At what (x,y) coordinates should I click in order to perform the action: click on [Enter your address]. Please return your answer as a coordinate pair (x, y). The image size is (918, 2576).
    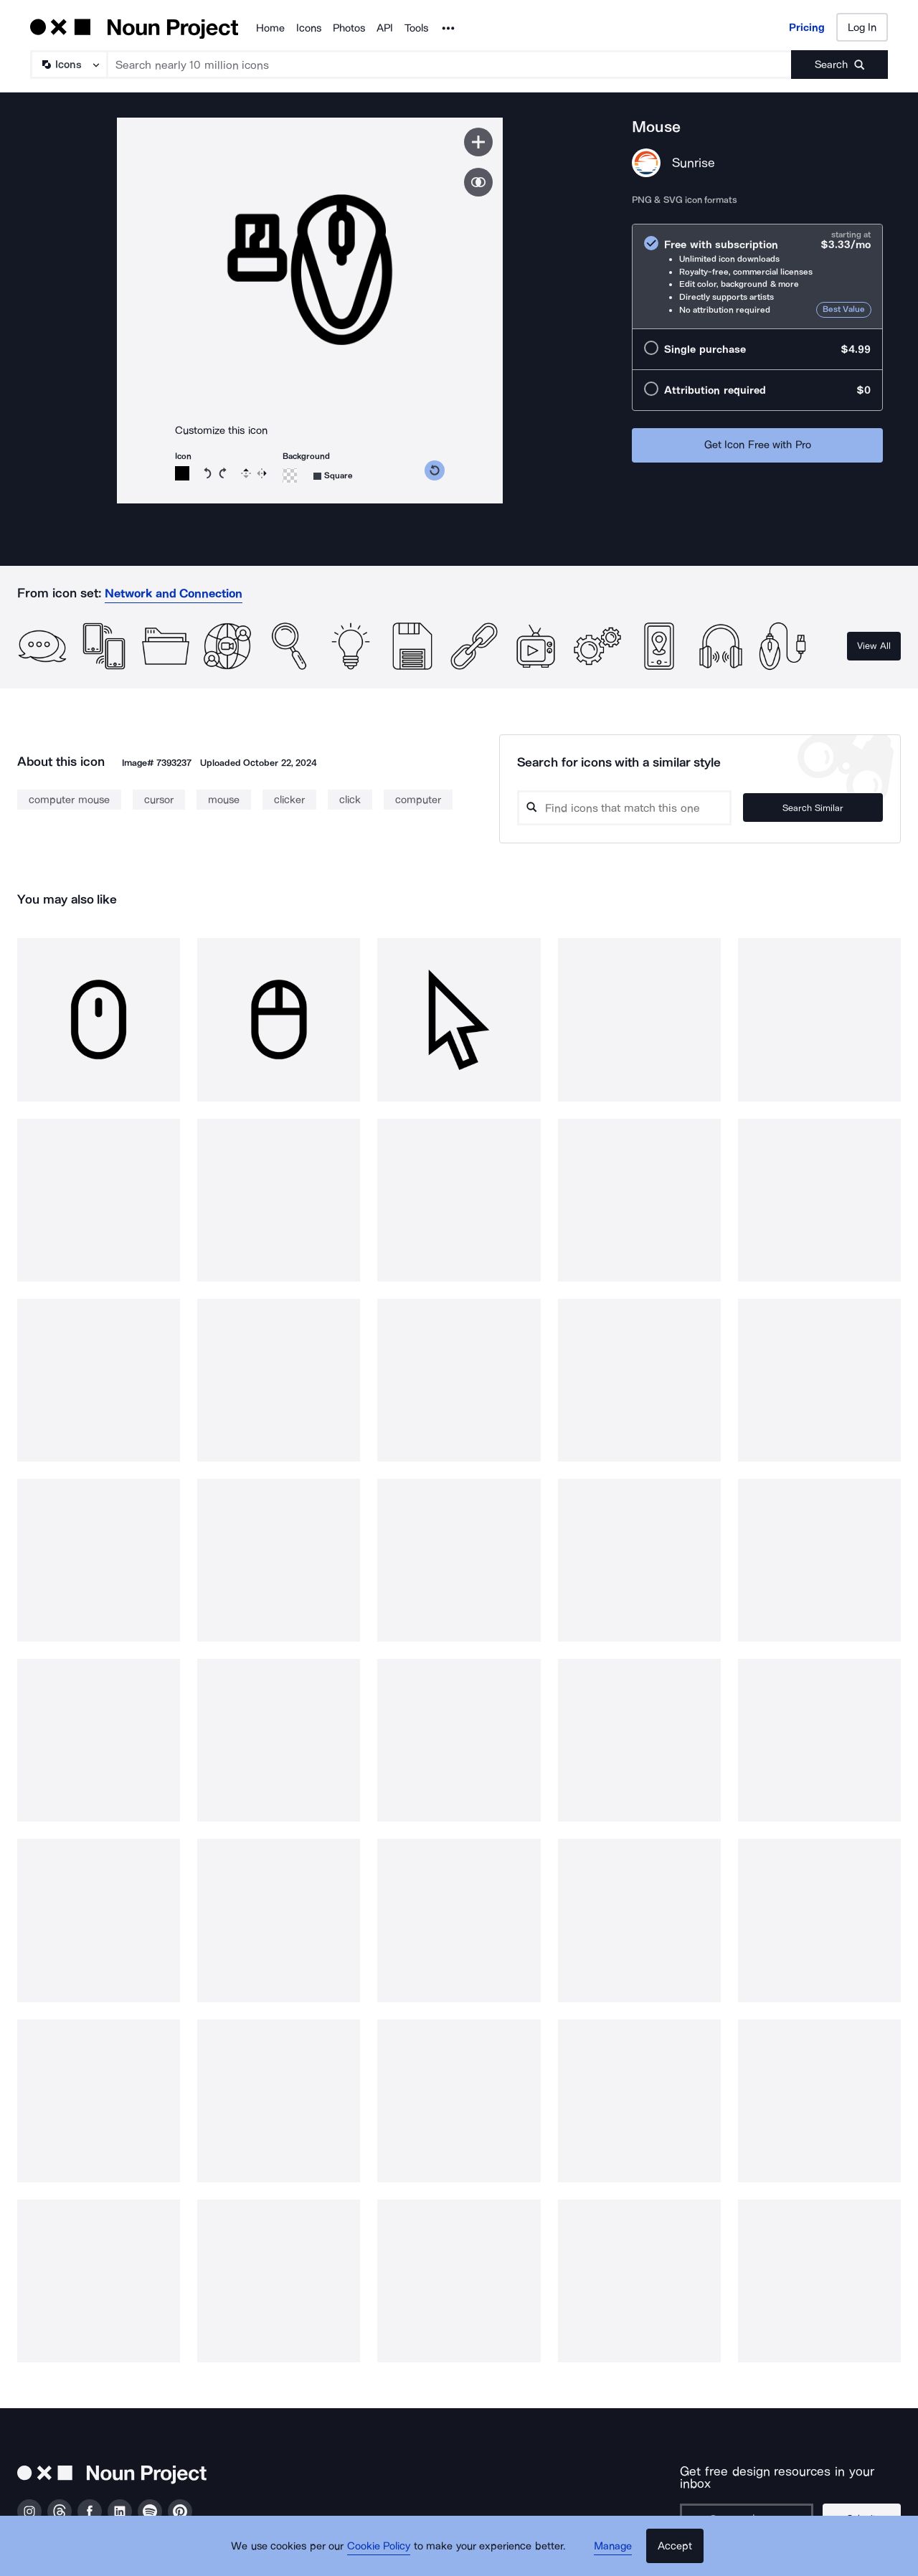
    Looking at the image, I should click on (746, 2506).